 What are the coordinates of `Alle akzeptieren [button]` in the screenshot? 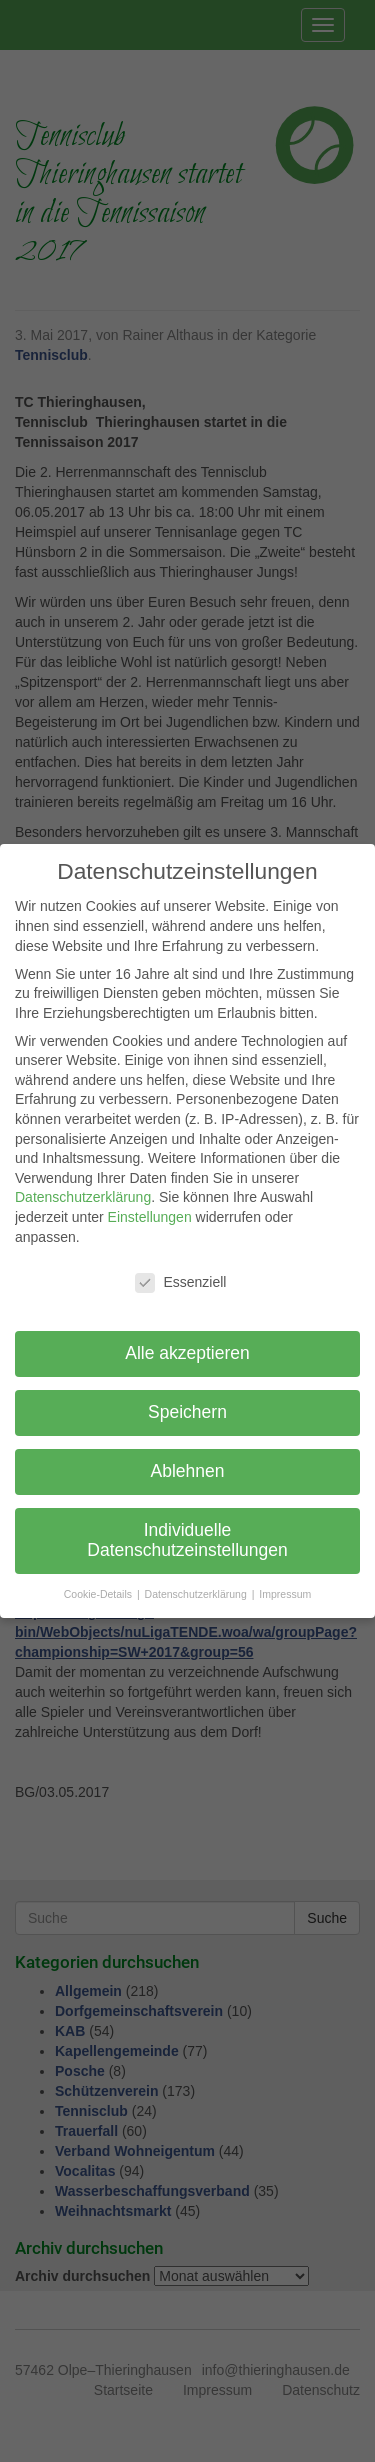 It's located at (187, 1353).